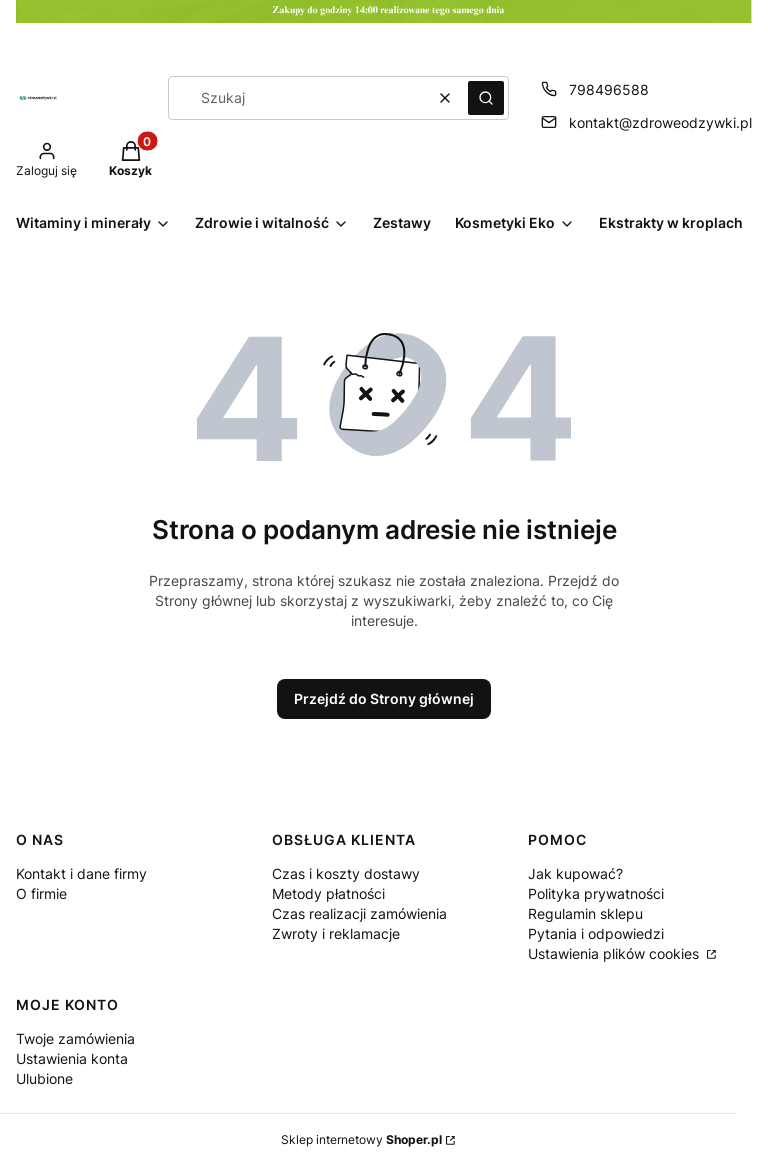 The height and width of the screenshot is (1166, 768). What do you see at coordinates (41, 893) in the screenshot?
I see `O firmie` at bounding box center [41, 893].